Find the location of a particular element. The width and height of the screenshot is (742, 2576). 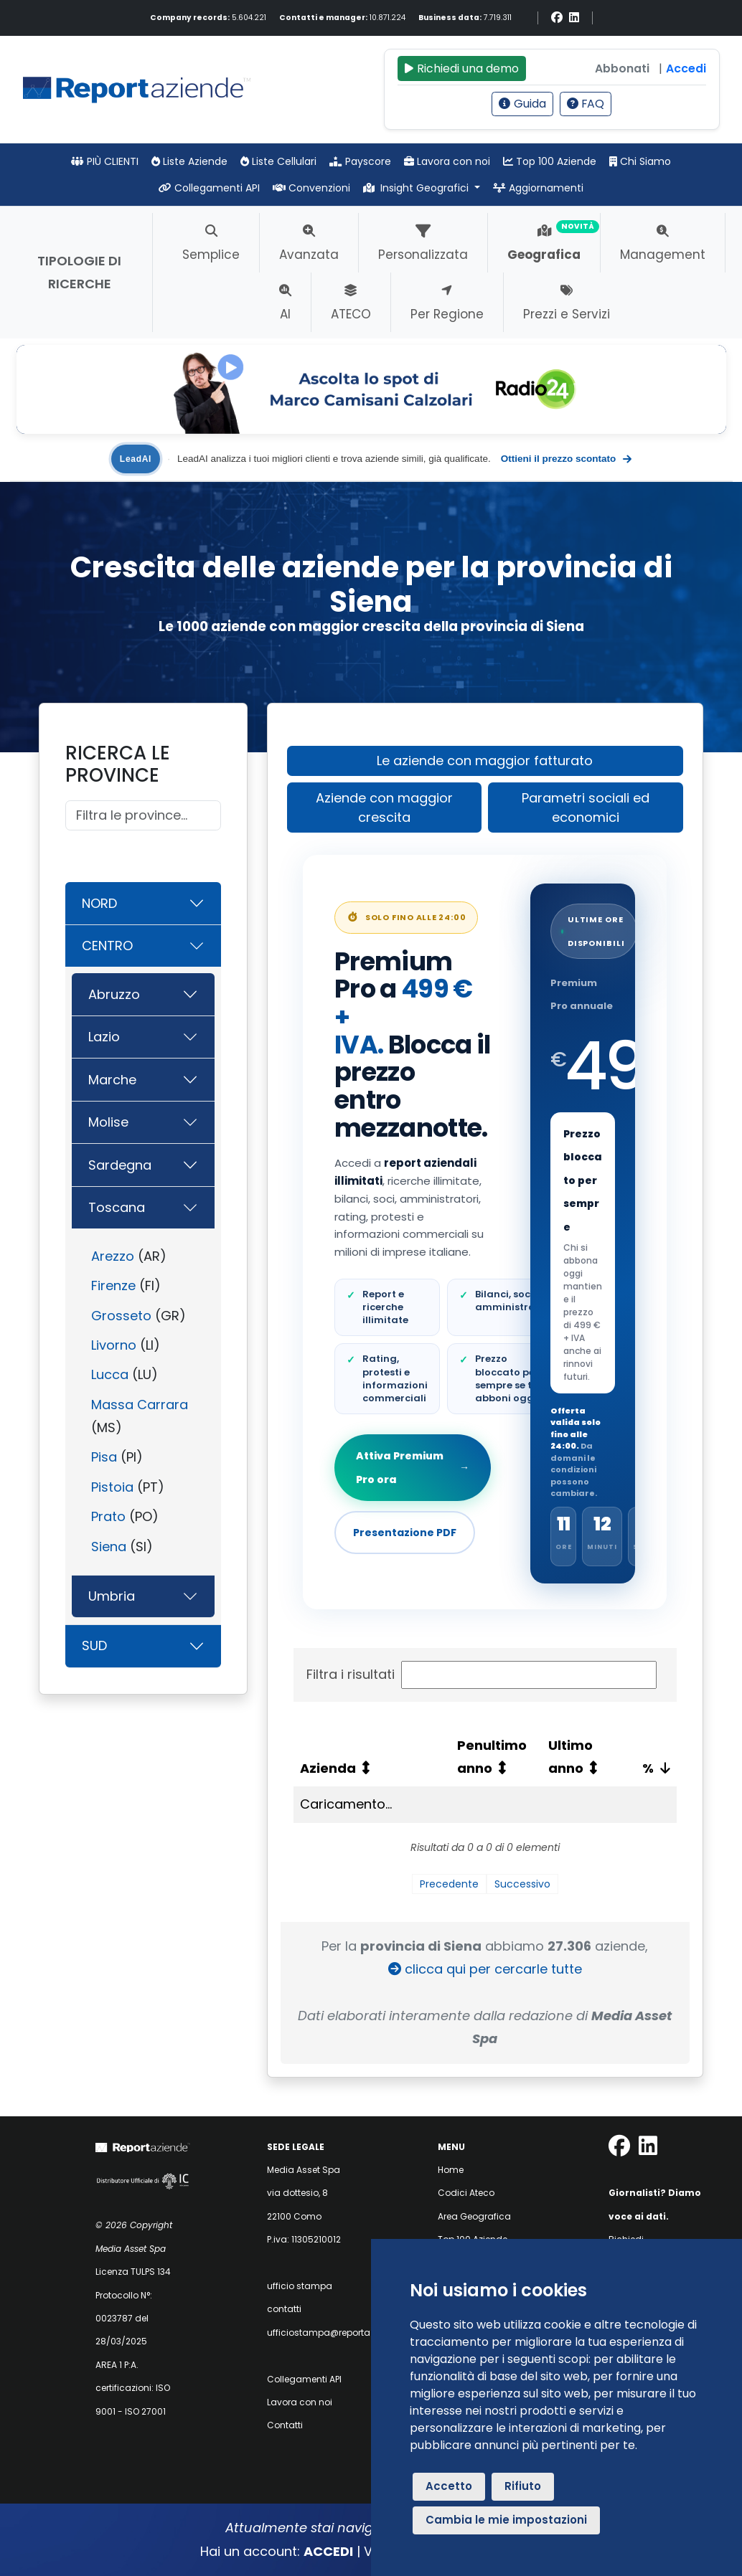

Ottieni il prezzo scontato is located at coordinates (566, 459).